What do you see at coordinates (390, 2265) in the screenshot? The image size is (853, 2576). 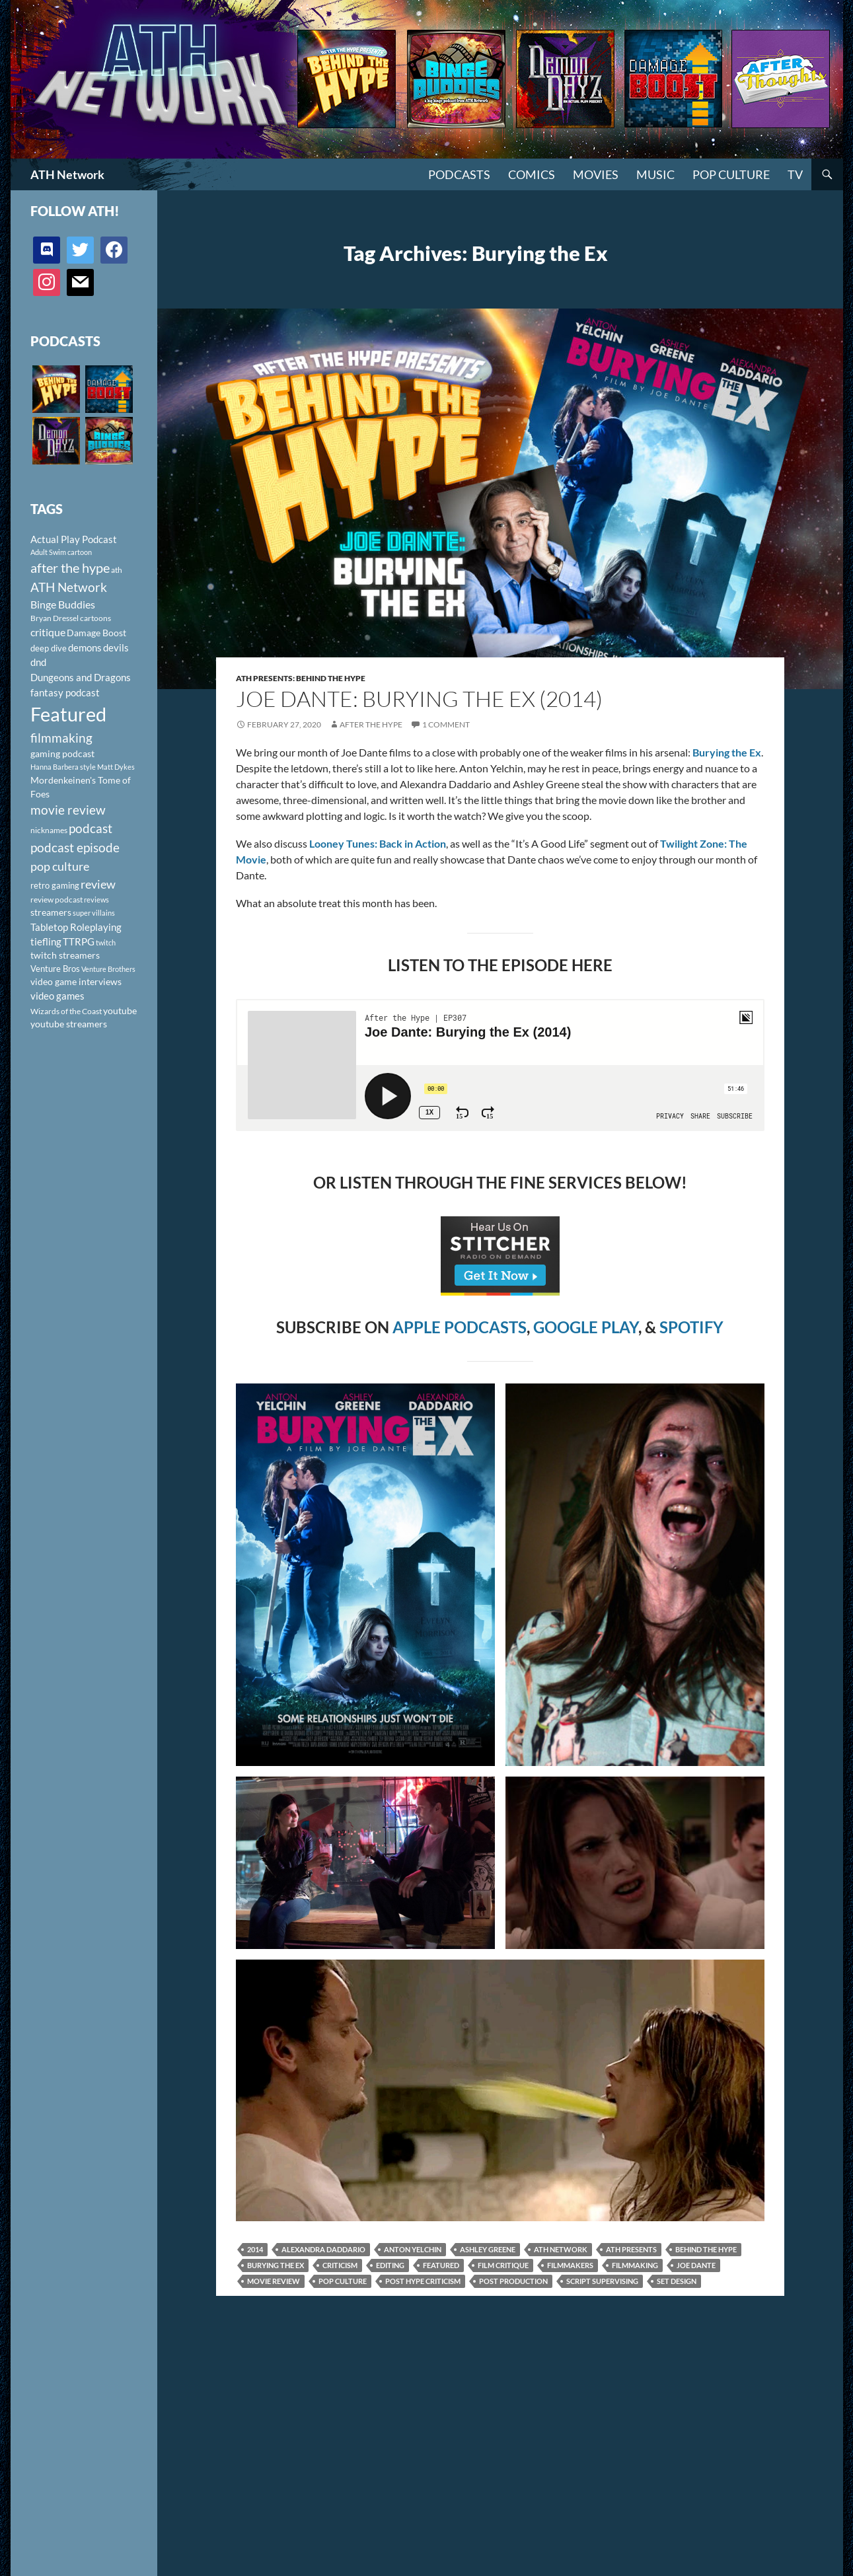 I see `editing` at bounding box center [390, 2265].